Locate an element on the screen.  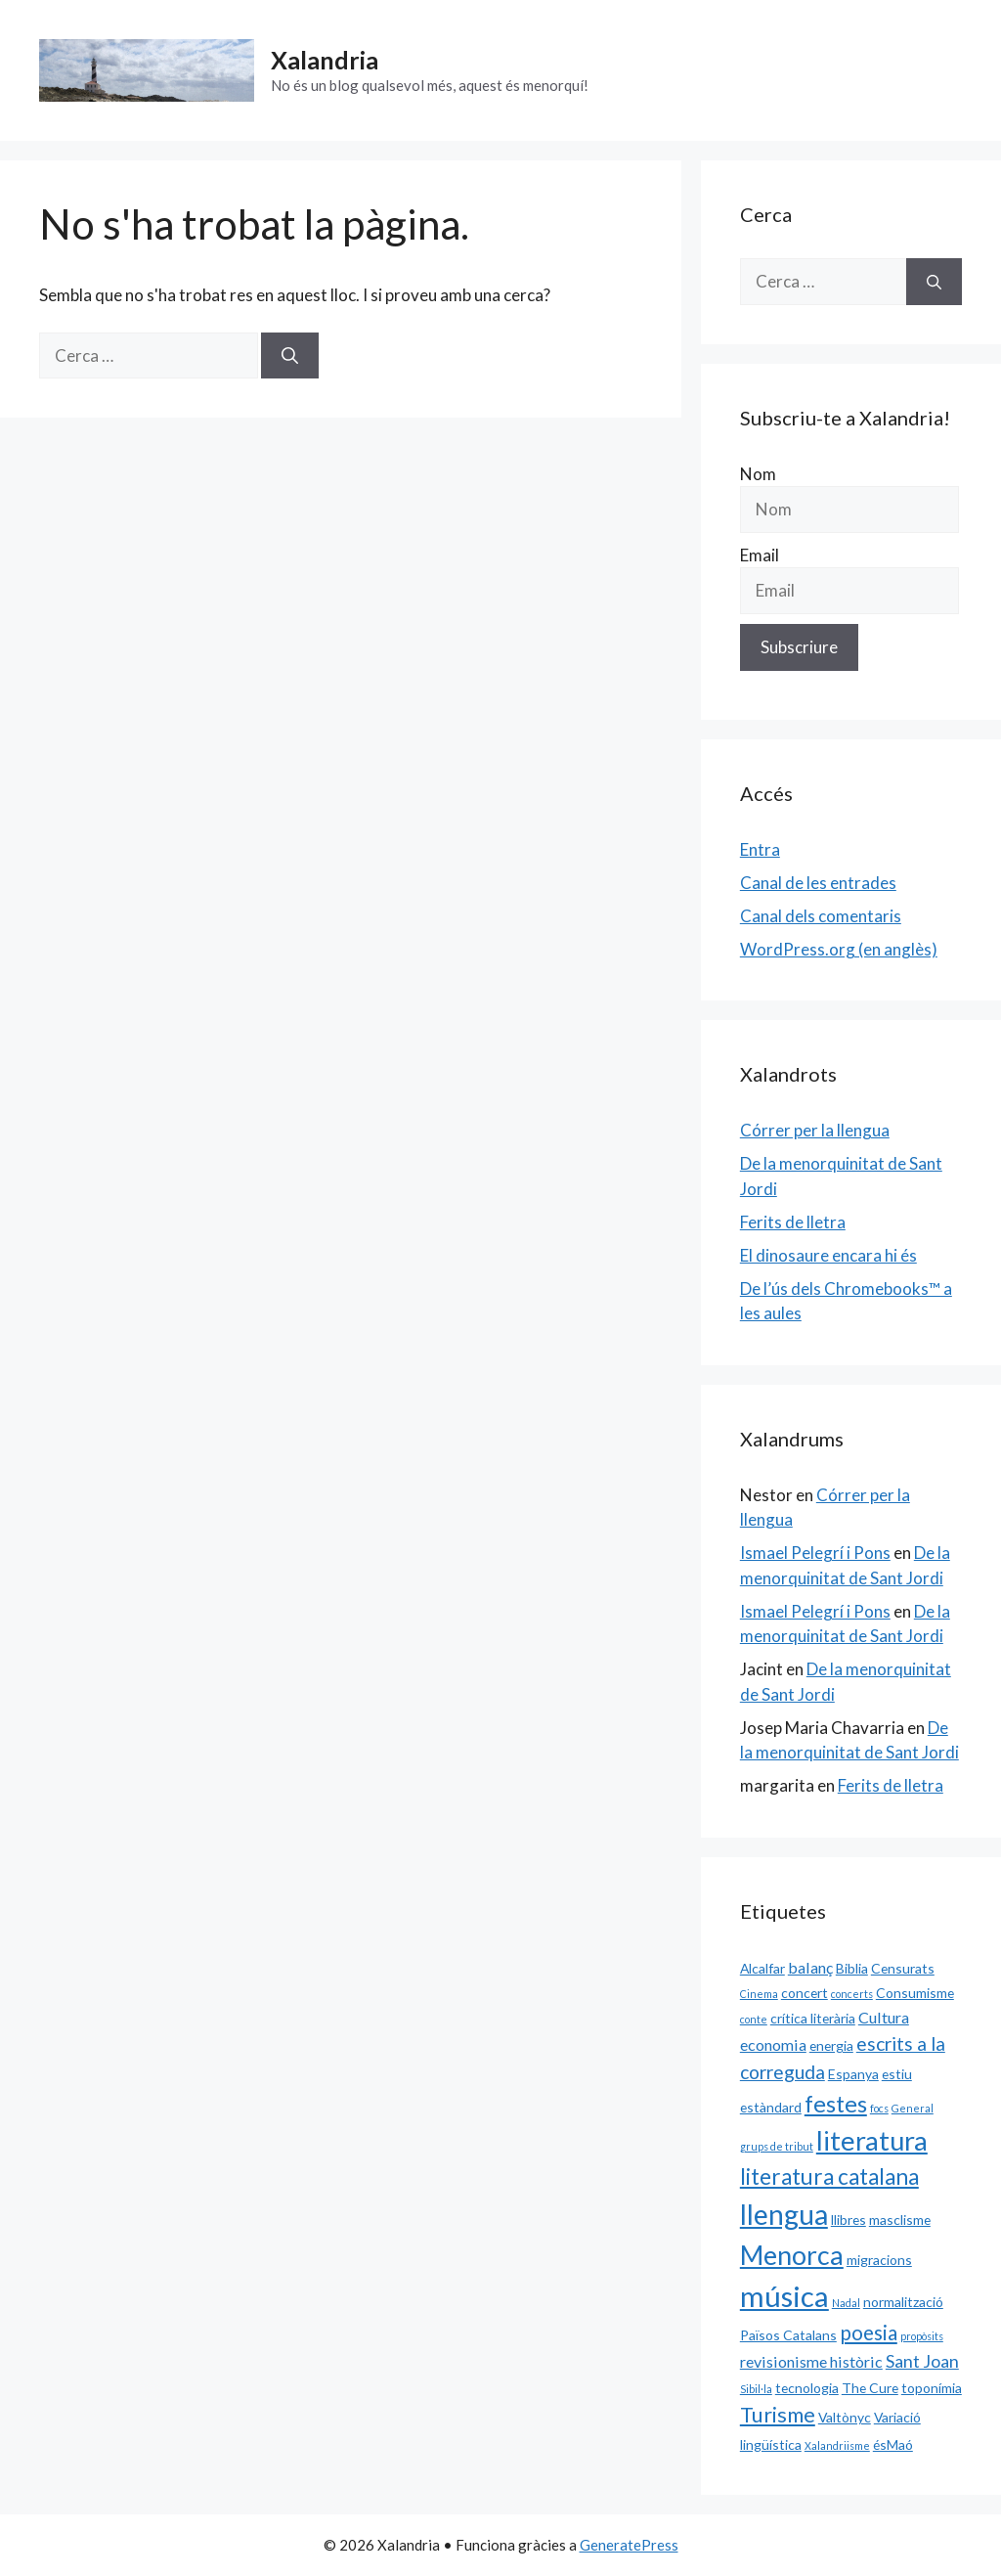
festes [festes (9 elements)] is located at coordinates (836, 2103).